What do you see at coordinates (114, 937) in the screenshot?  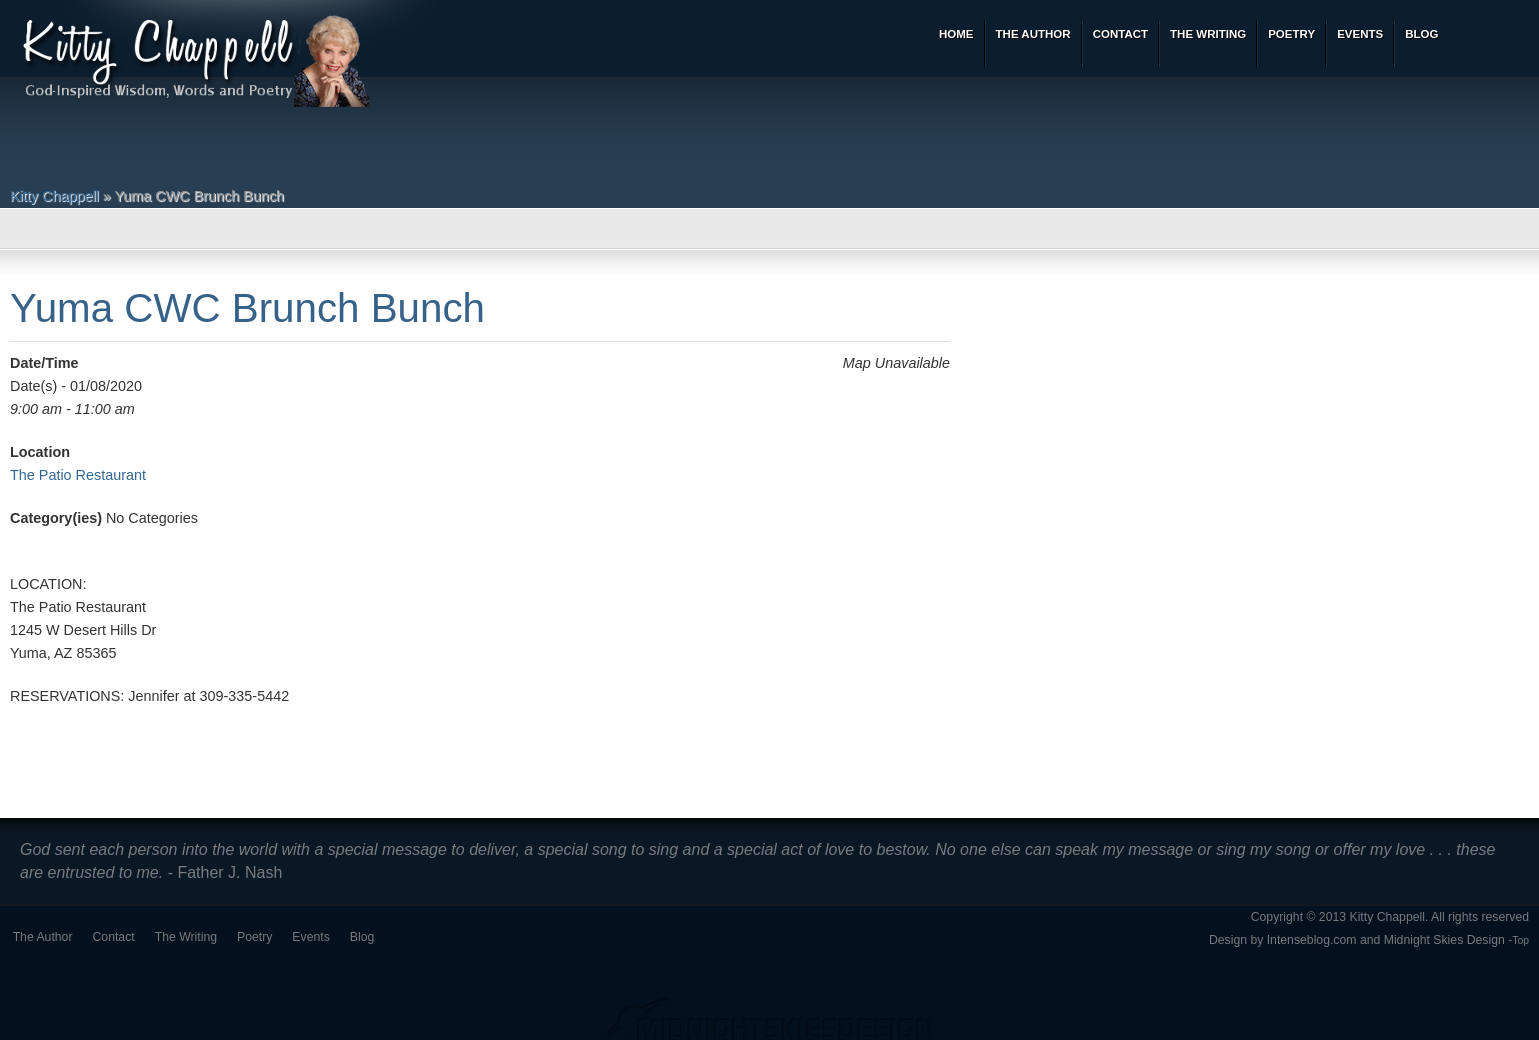 I see `Contact` at bounding box center [114, 937].